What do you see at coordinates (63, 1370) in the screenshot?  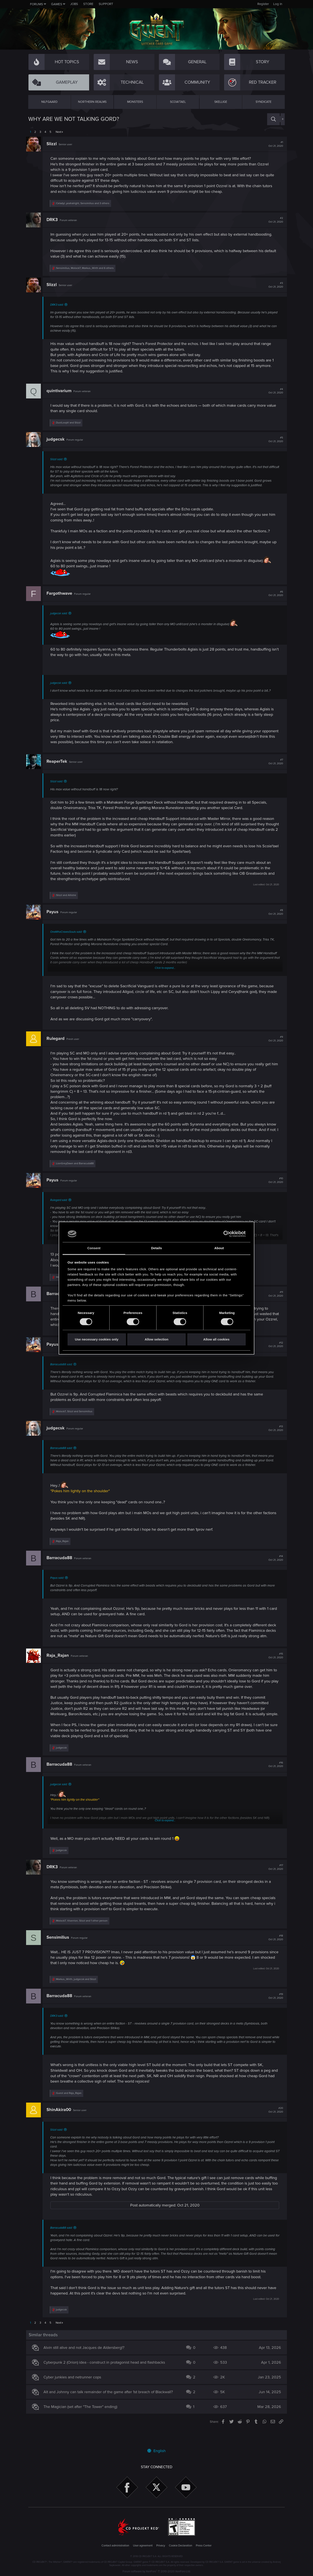 I see `Barracuda88 said:` at bounding box center [63, 1370].